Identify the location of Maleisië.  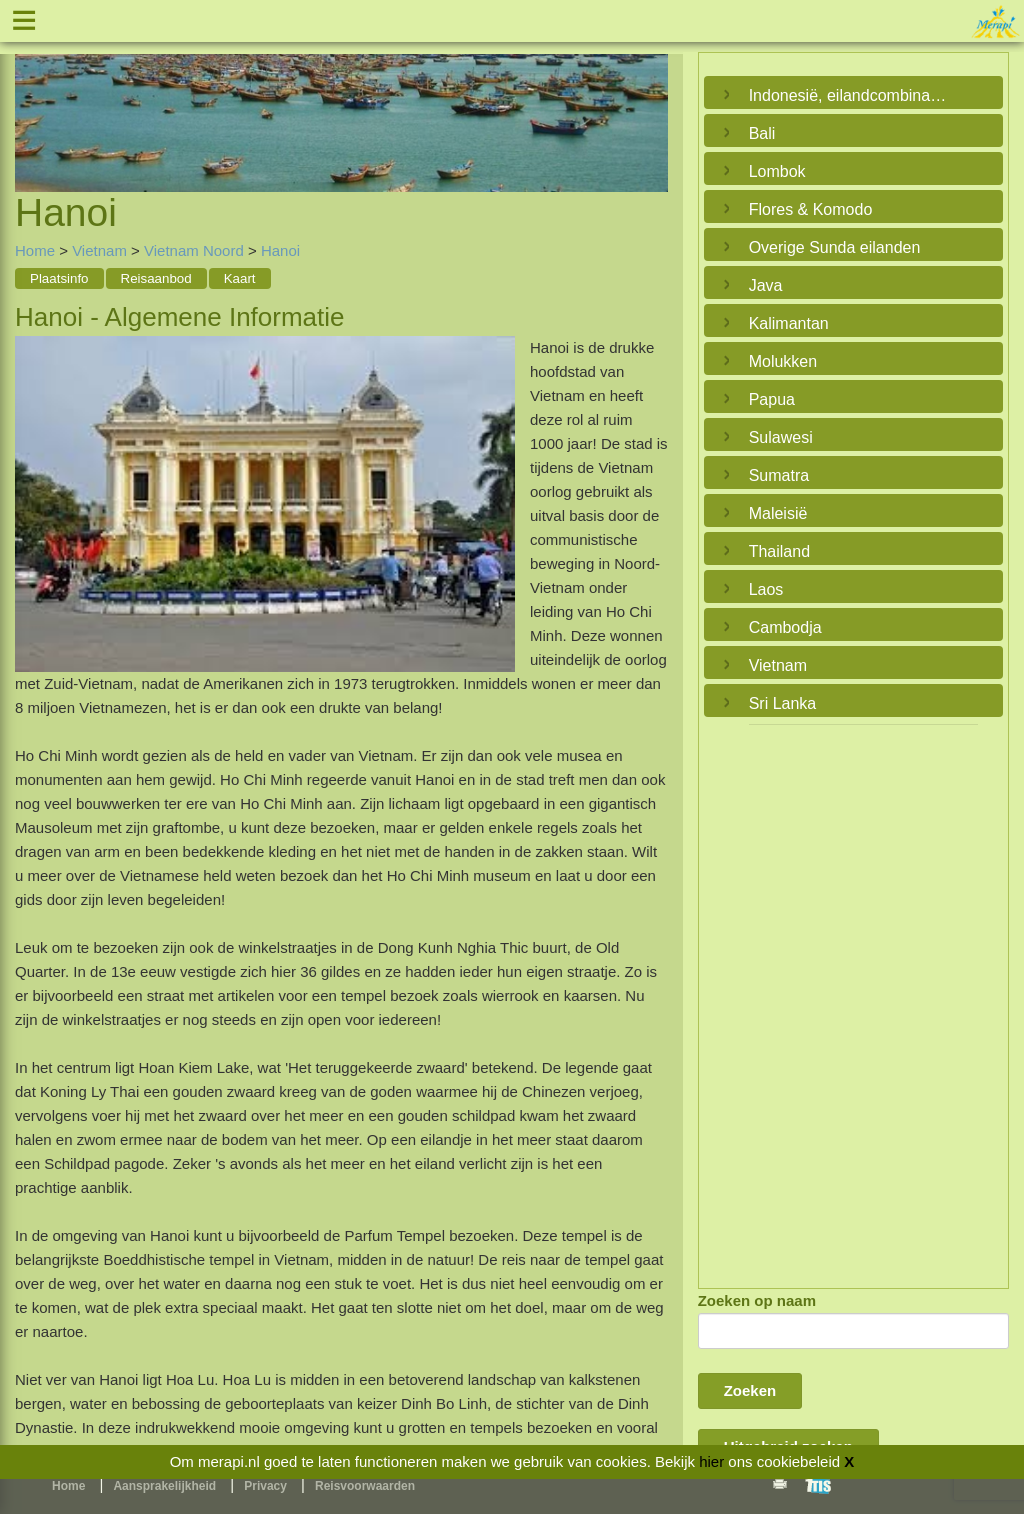
(778, 513).